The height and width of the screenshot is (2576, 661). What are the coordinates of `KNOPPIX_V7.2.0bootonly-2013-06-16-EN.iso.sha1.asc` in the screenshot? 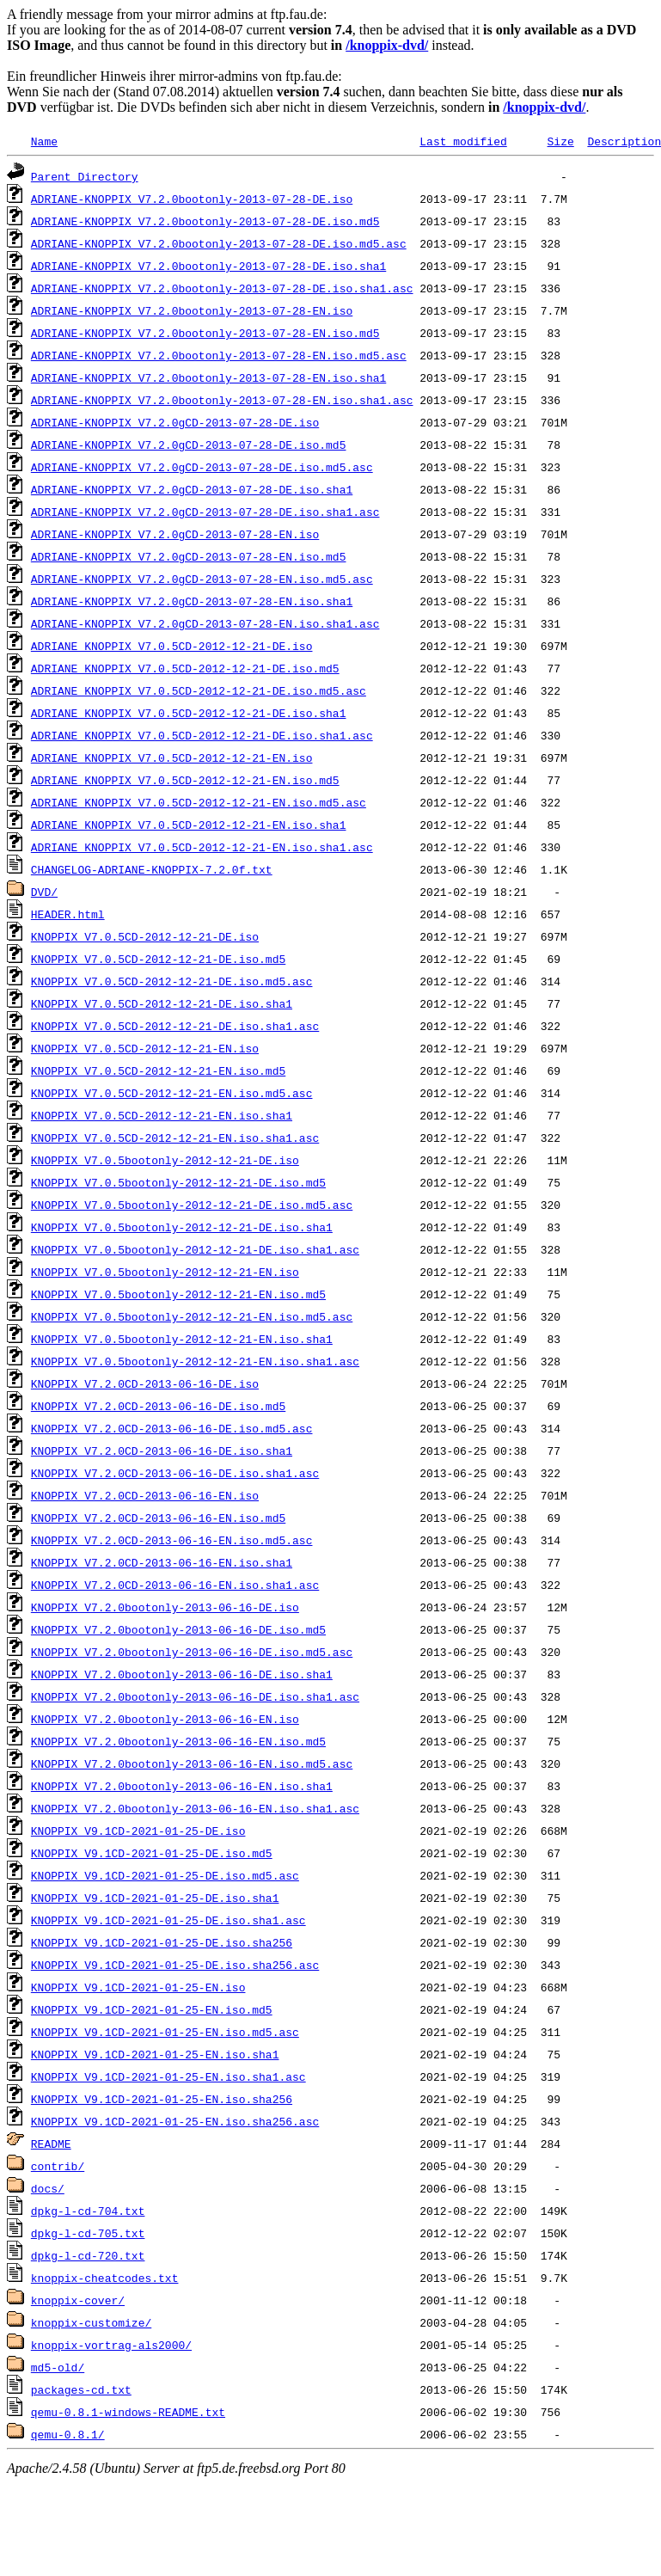 It's located at (195, 1808).